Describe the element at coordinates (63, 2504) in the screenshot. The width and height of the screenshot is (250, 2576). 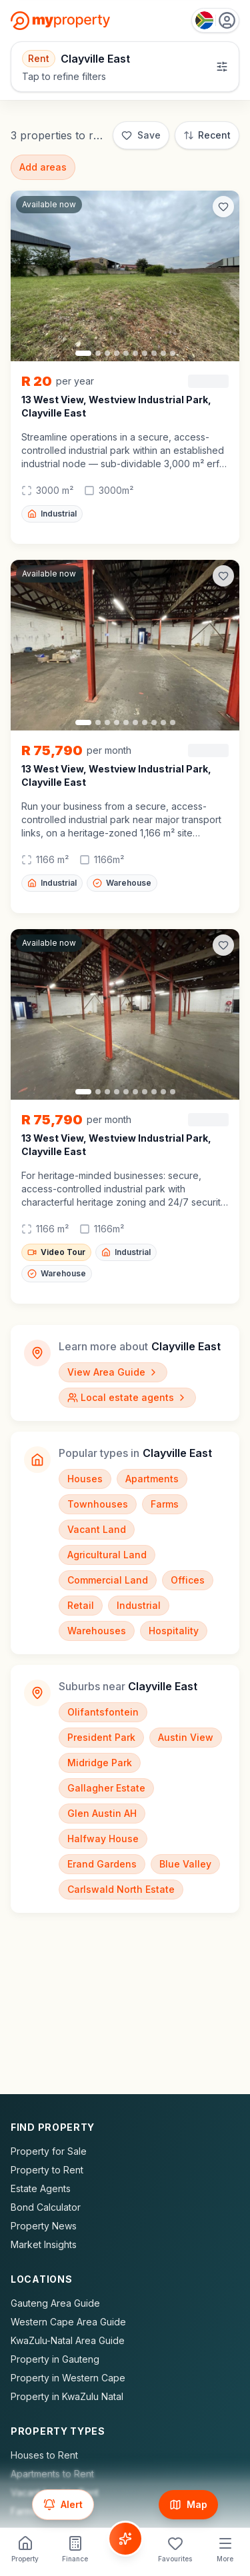
I see `[Set up email alert for new listings]` at that location.